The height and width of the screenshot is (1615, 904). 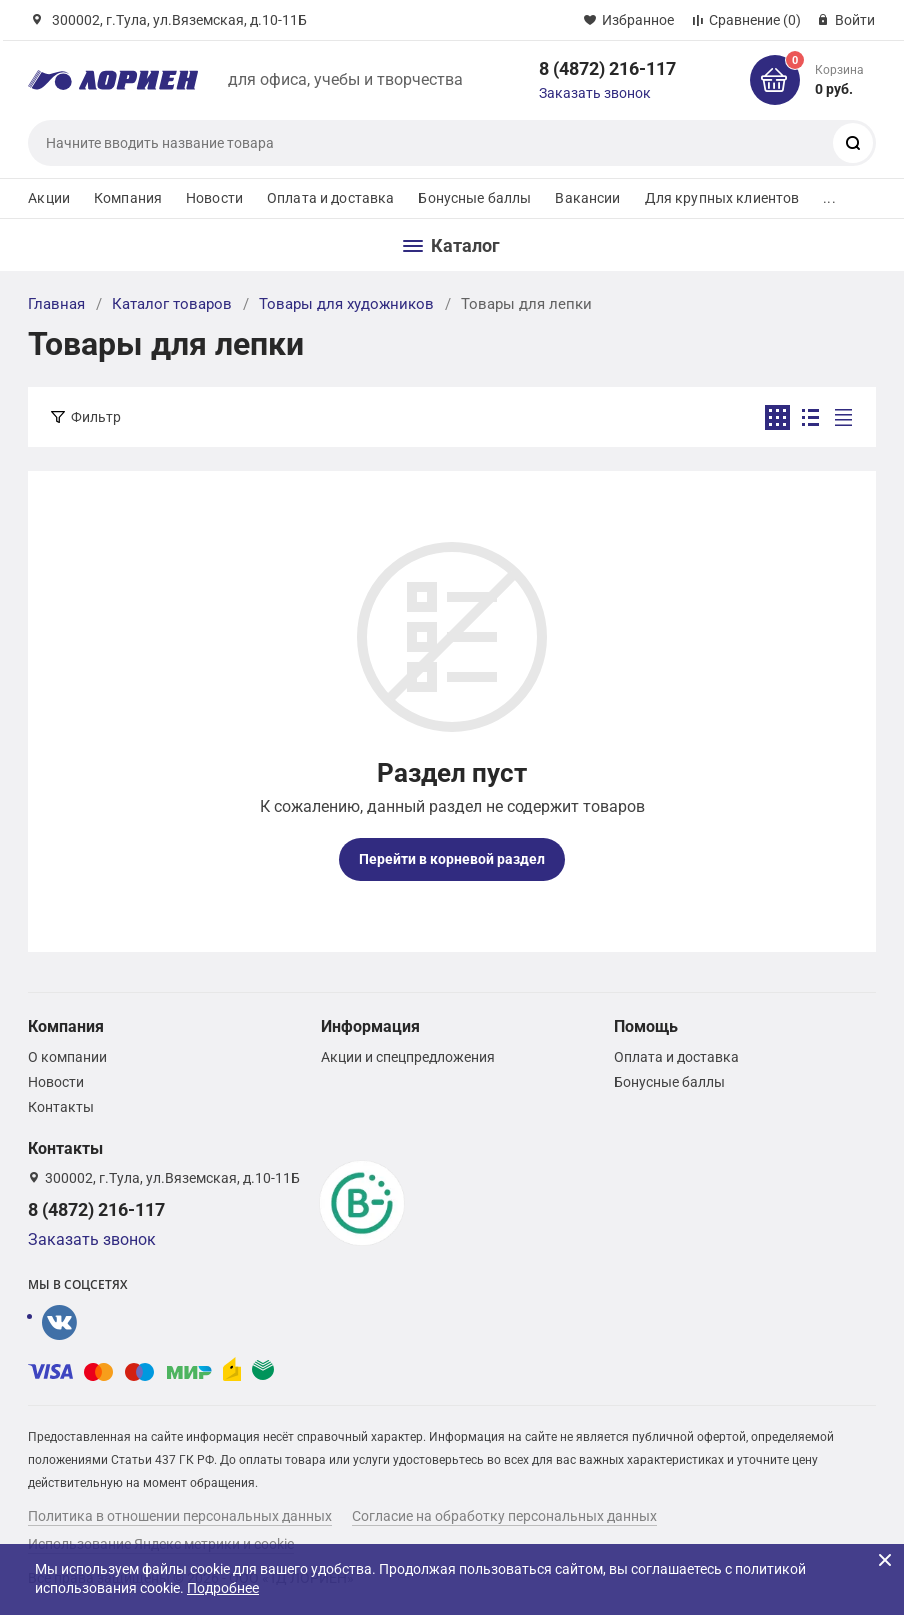 What do you see at coordinates (67, 1057) in the screenshot?
I see `О компании` at bounding box center [67, 1057].